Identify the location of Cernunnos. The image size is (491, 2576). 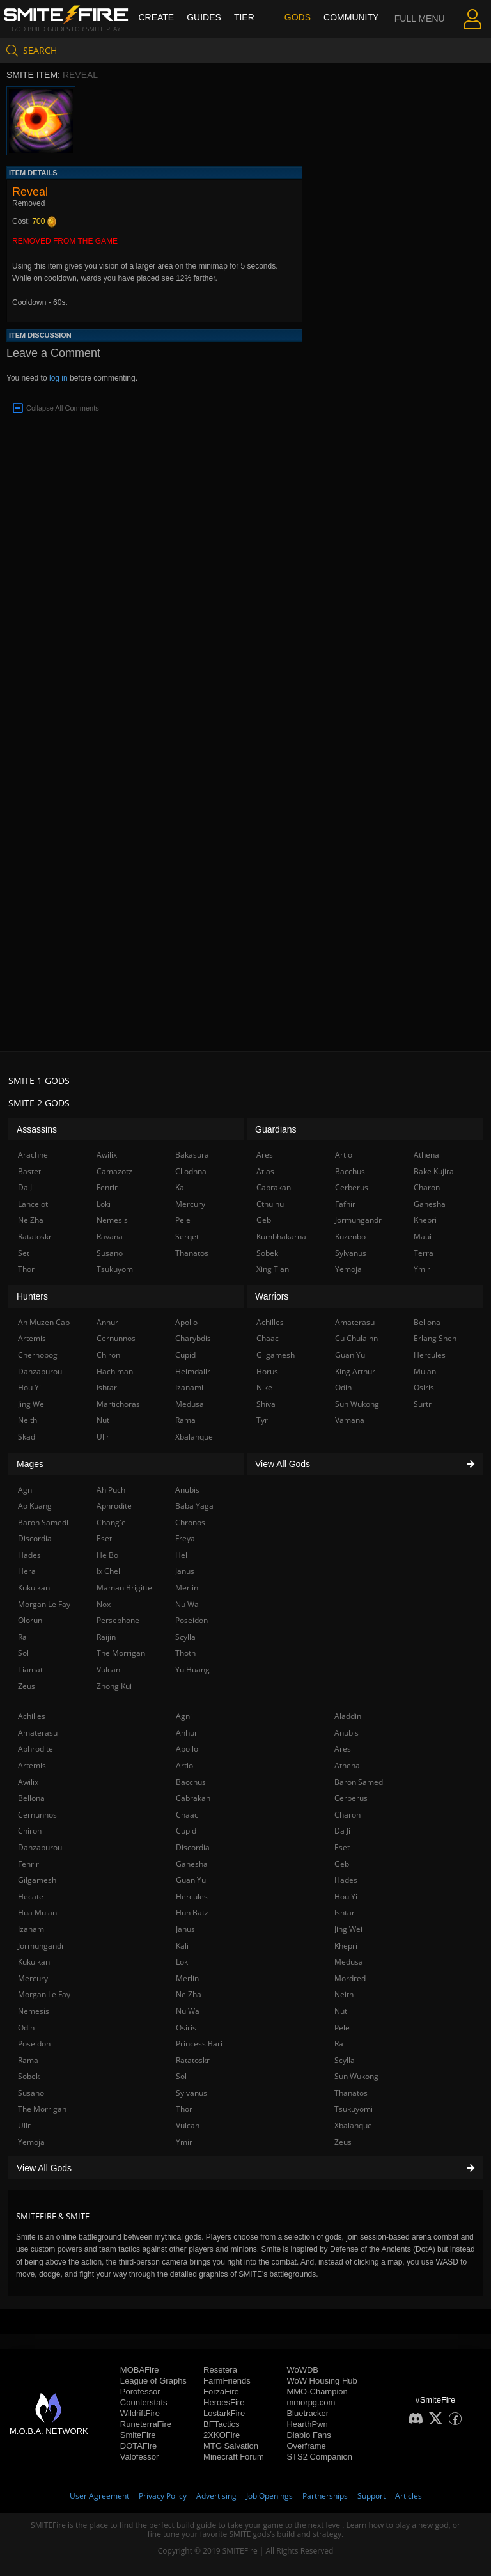
(37, 1814).